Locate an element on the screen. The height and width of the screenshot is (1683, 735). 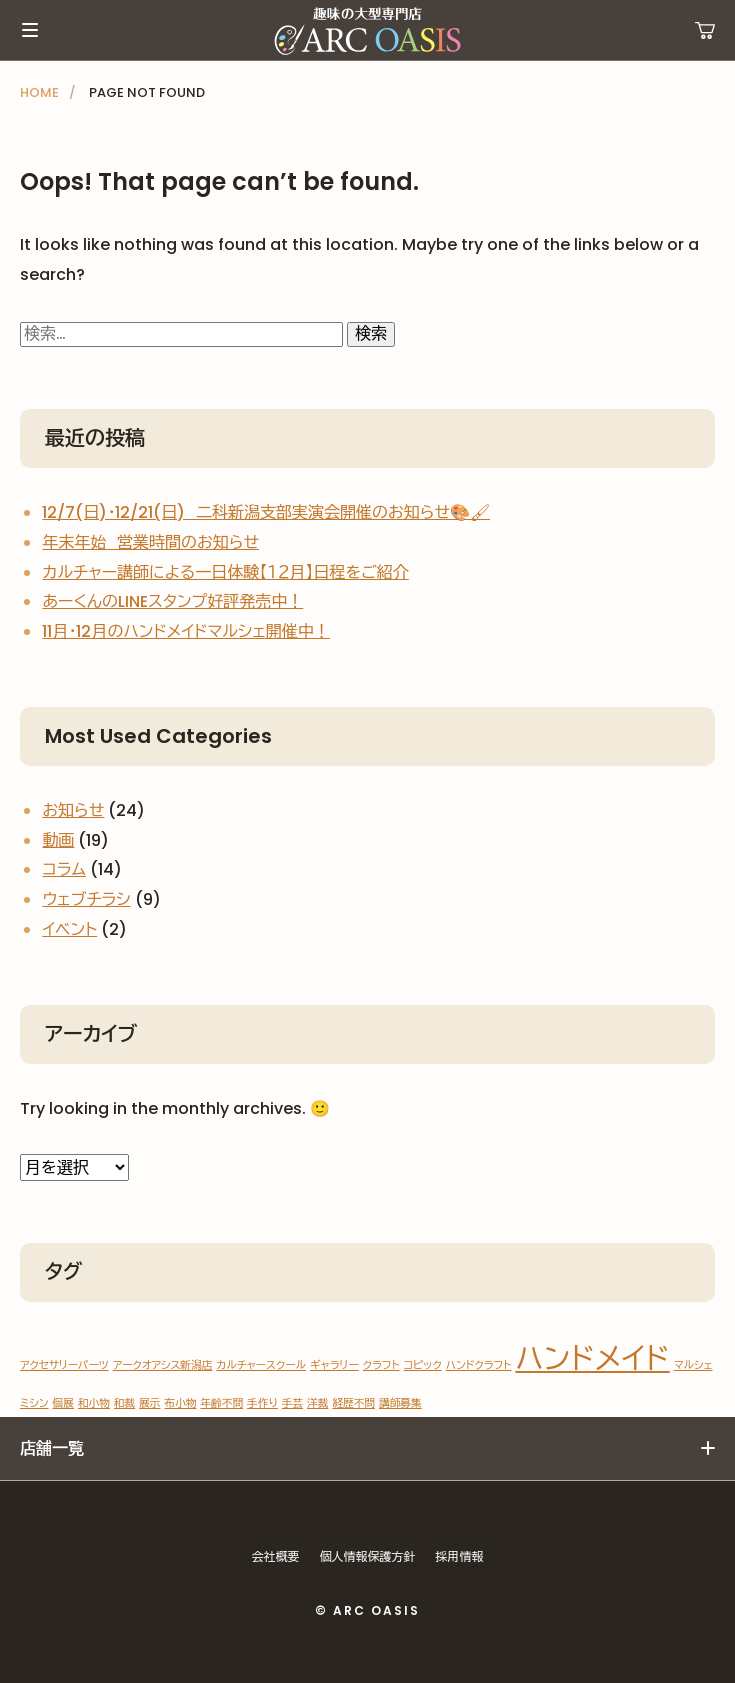
ハンドクラフト [ハンドクラフト (1個の項目)] is located at coordinates (479, 1365).